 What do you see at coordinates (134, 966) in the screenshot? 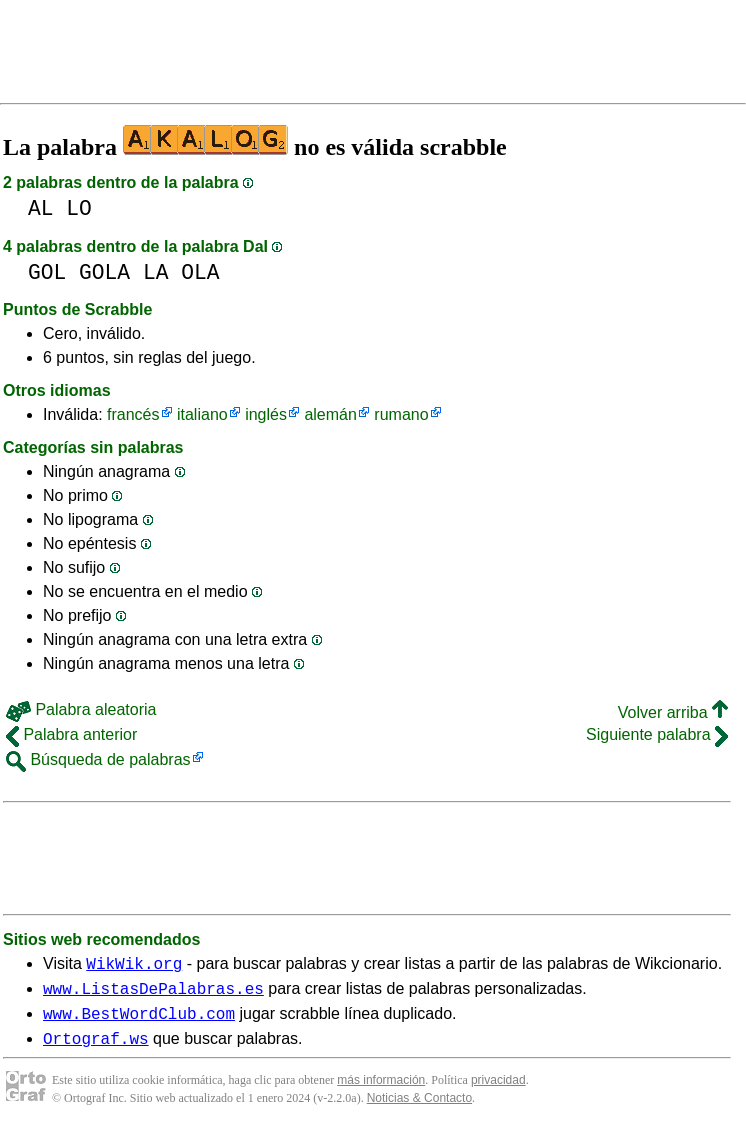
I see `WikWik.org` at bounding box center [134, 966].